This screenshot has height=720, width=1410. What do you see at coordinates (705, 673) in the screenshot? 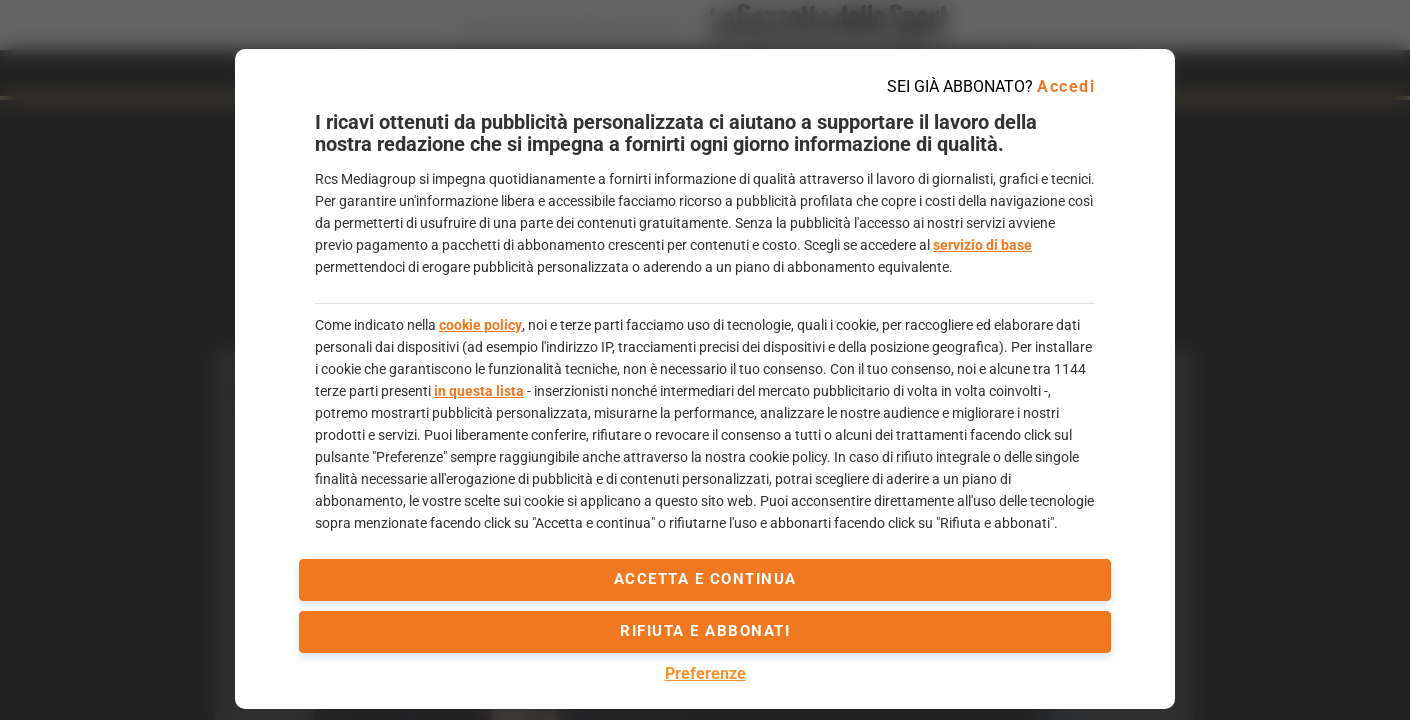
I see `Preferenze` at bounding box center [705, 673].